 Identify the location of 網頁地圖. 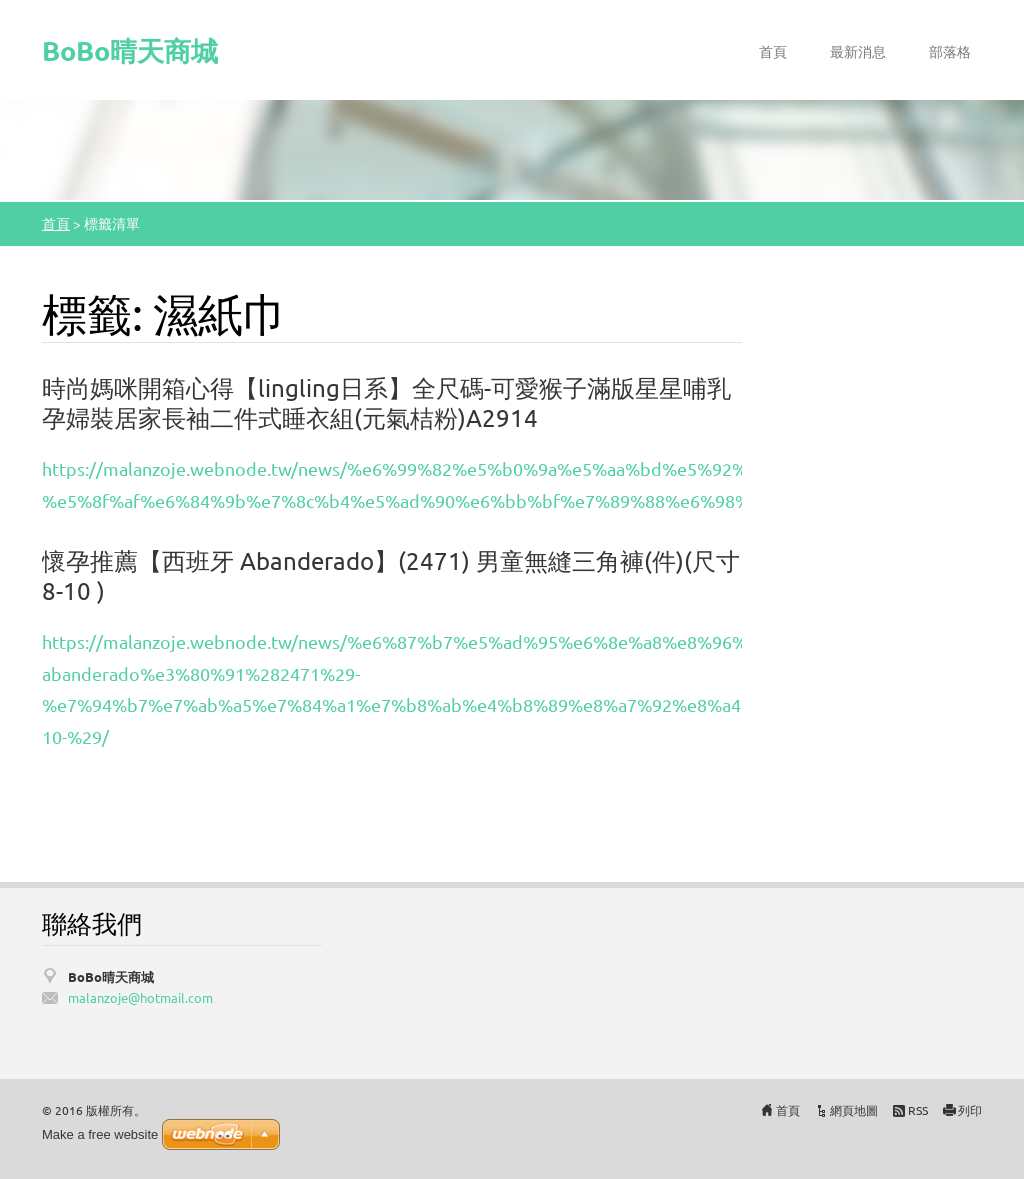
(854, 1110).